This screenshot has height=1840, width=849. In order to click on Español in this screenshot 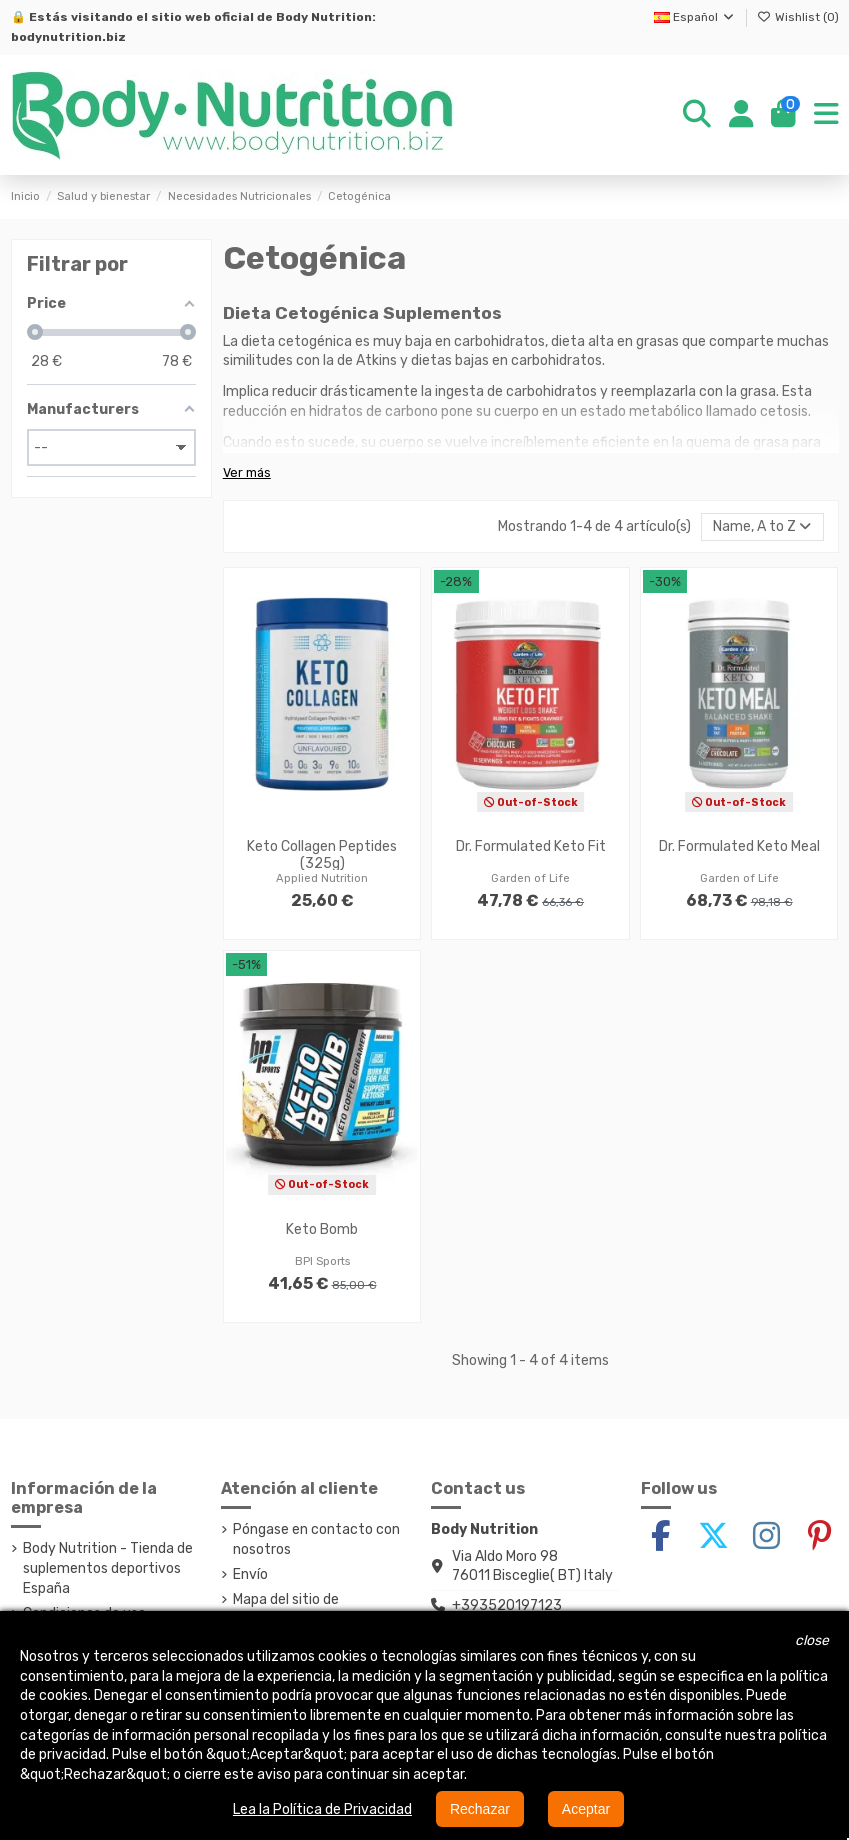, I will do `click(695, 17)`.